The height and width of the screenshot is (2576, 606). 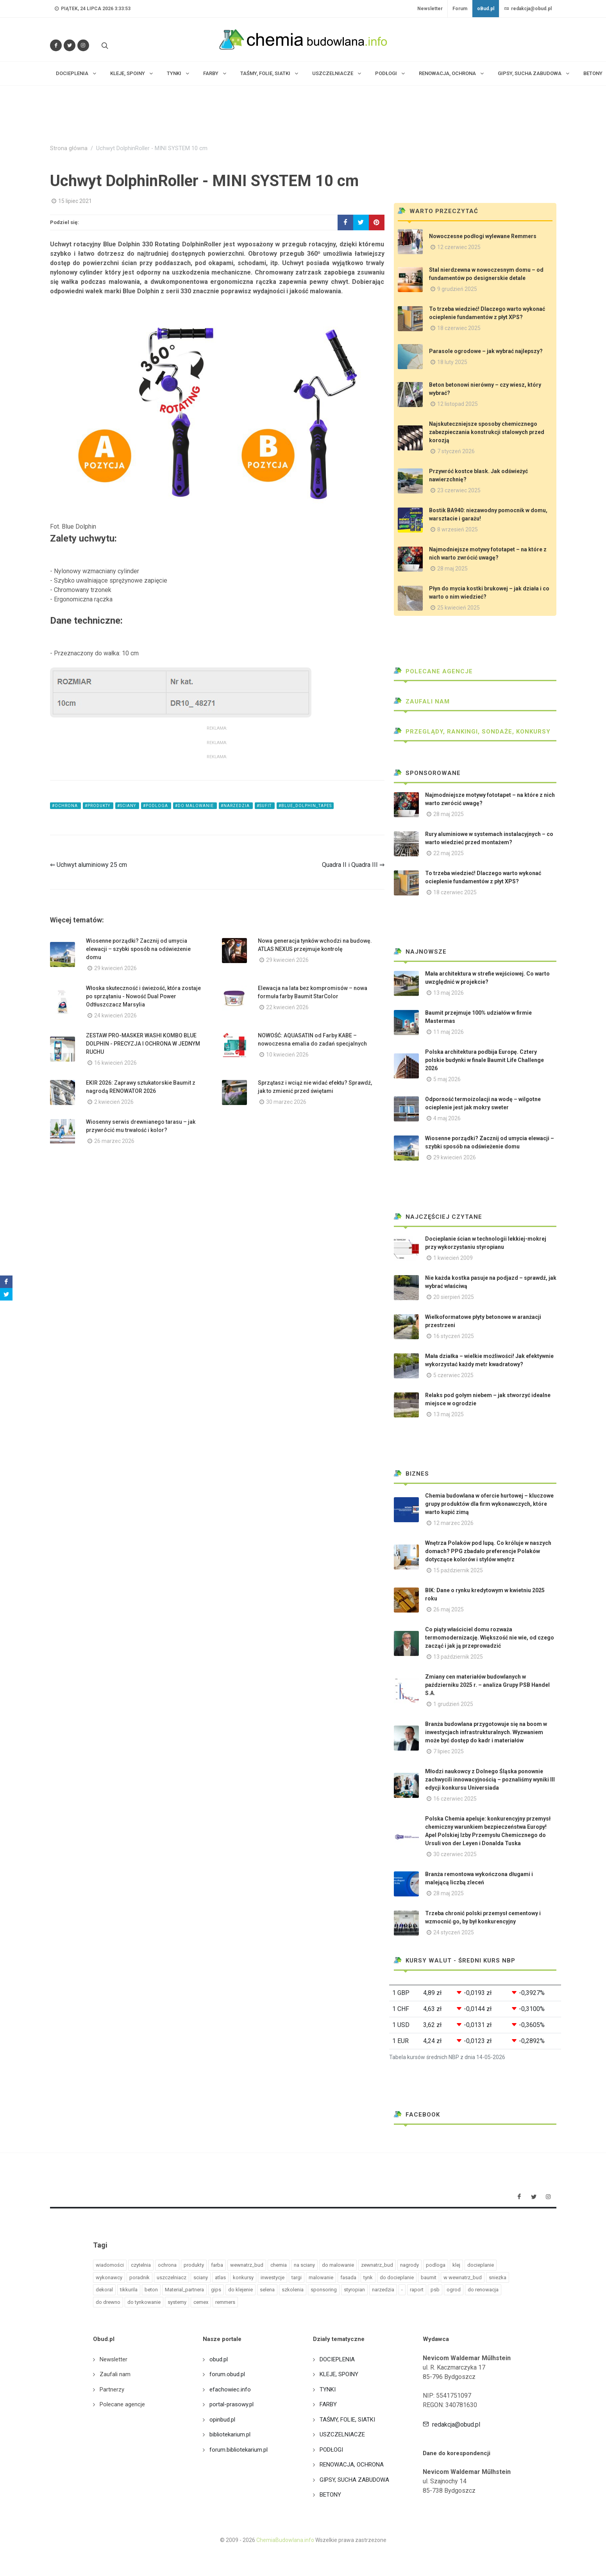 I want to click on 30 czerwiec 2025, so click(x=455, y=1854).